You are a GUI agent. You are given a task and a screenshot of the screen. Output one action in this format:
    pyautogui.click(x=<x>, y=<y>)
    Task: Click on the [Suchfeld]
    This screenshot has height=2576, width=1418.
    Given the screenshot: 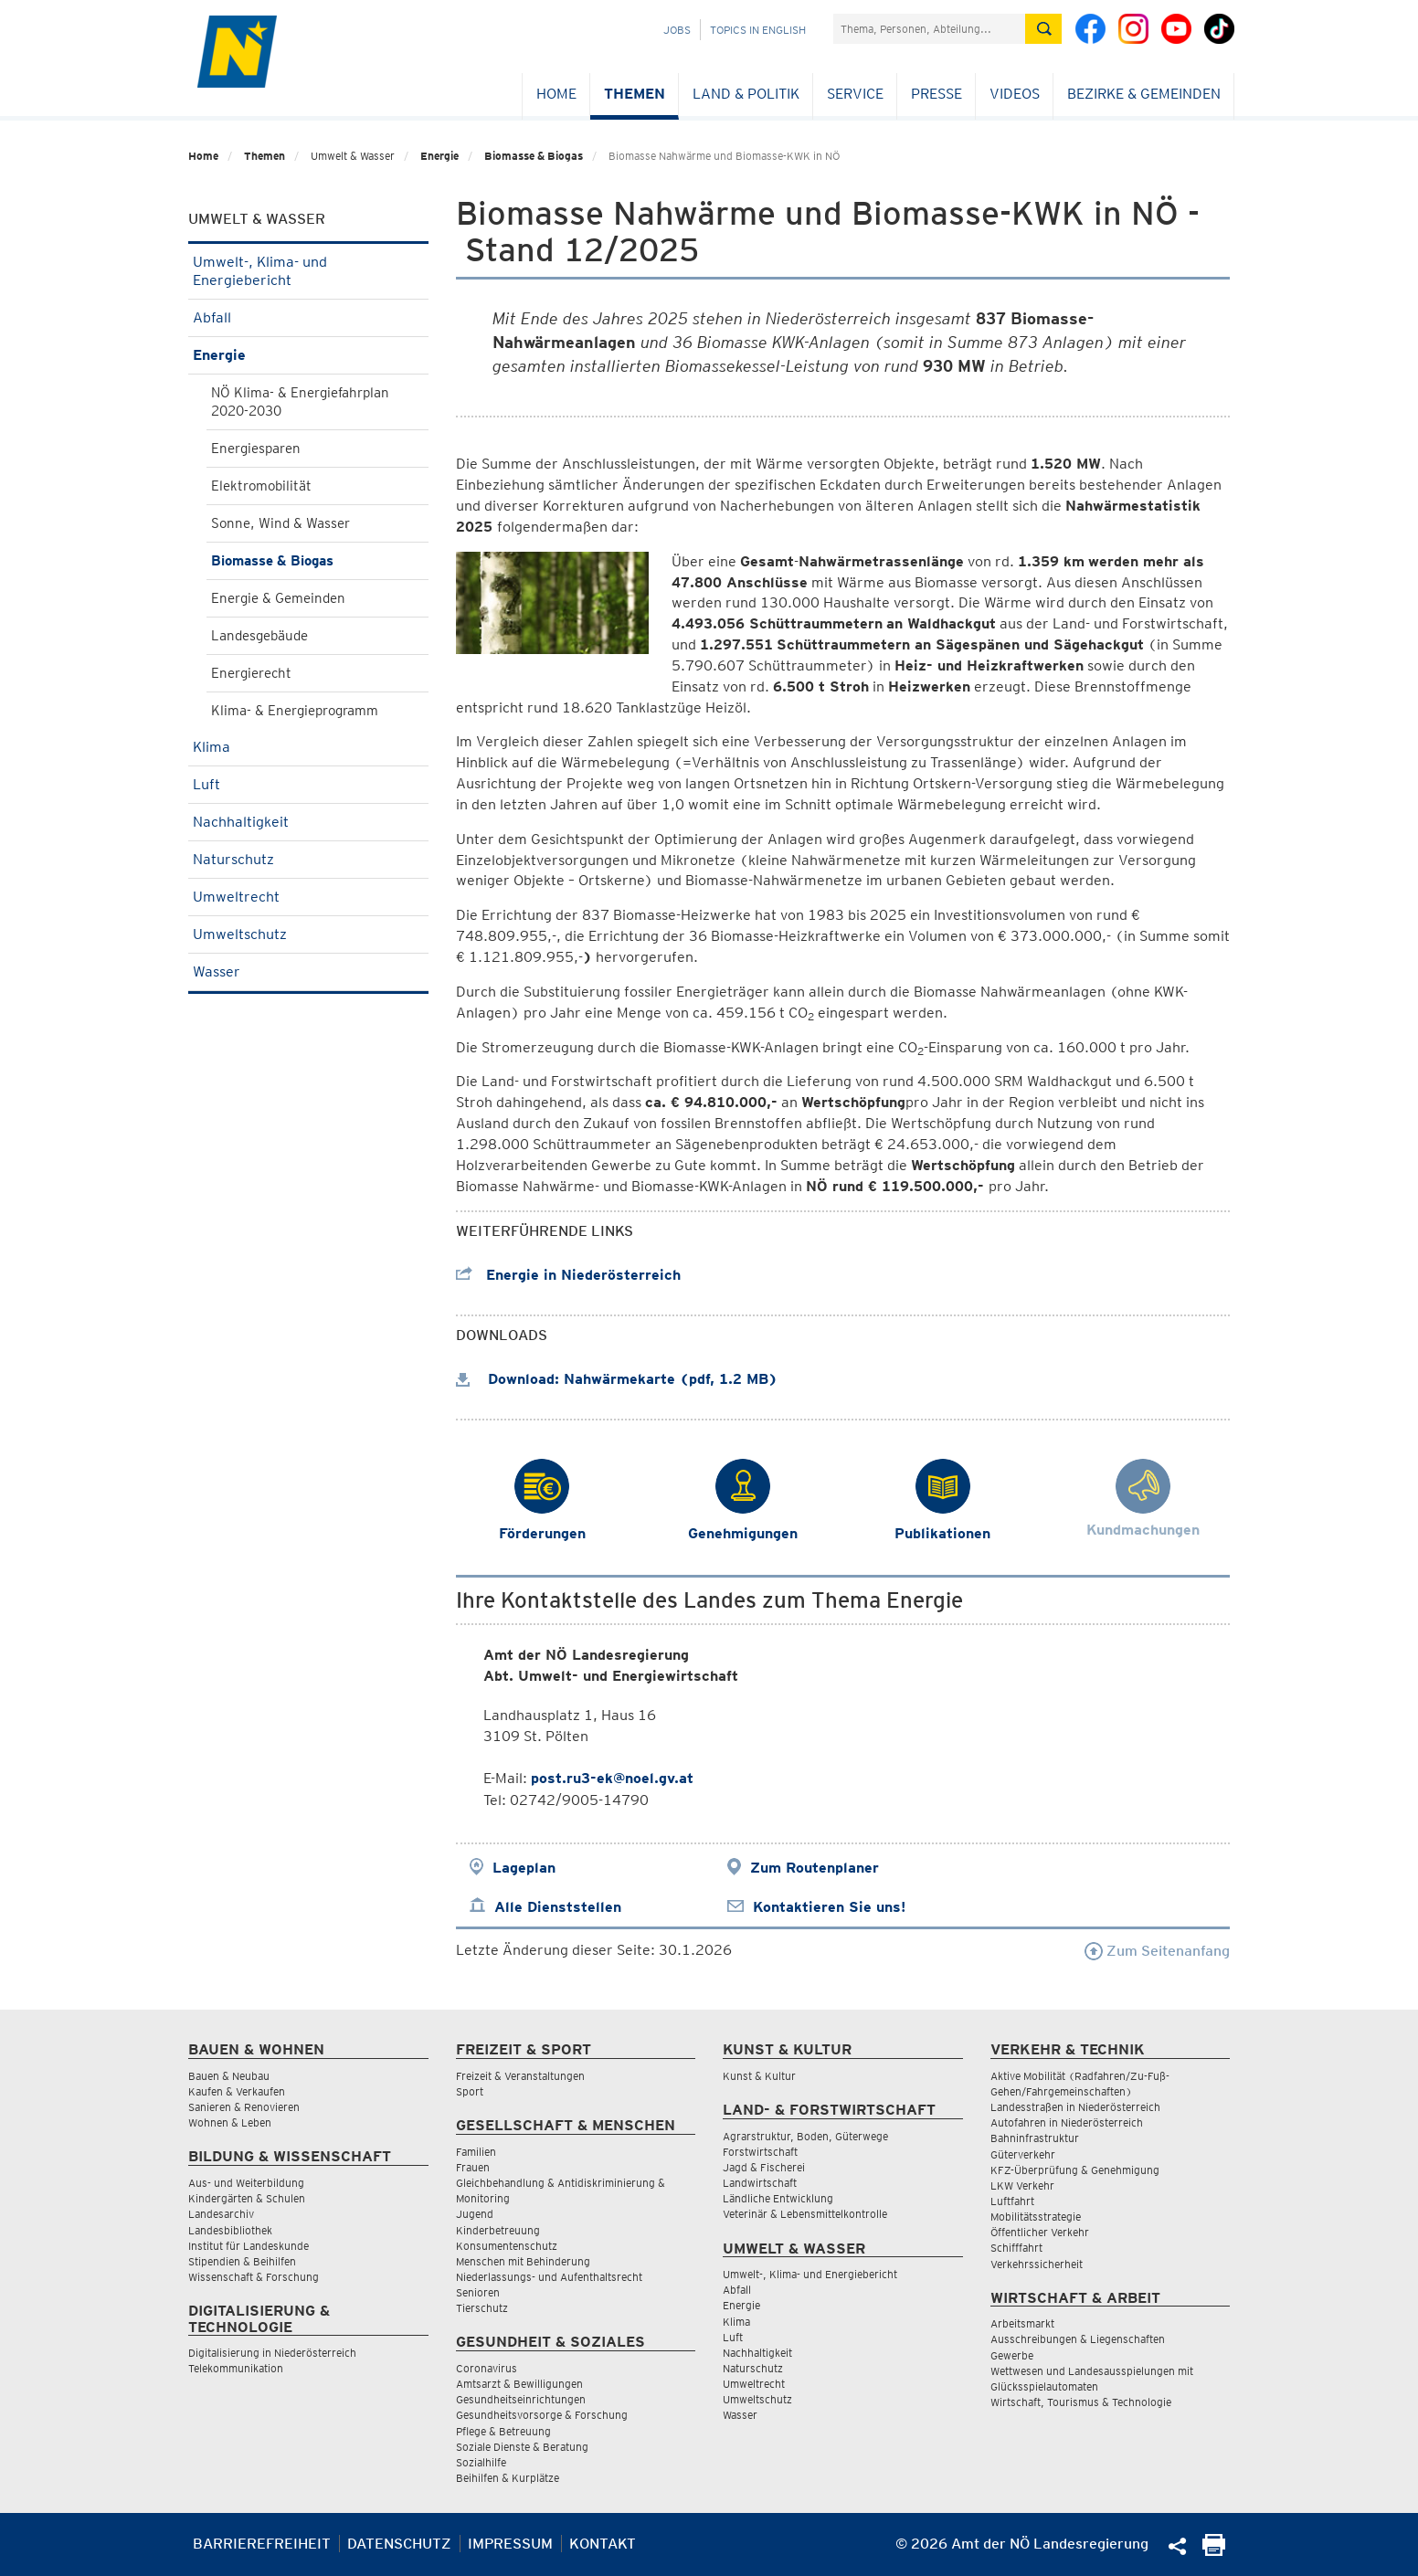 What is the action you would take?
    pyautogui.click(x=929, y=29)
    